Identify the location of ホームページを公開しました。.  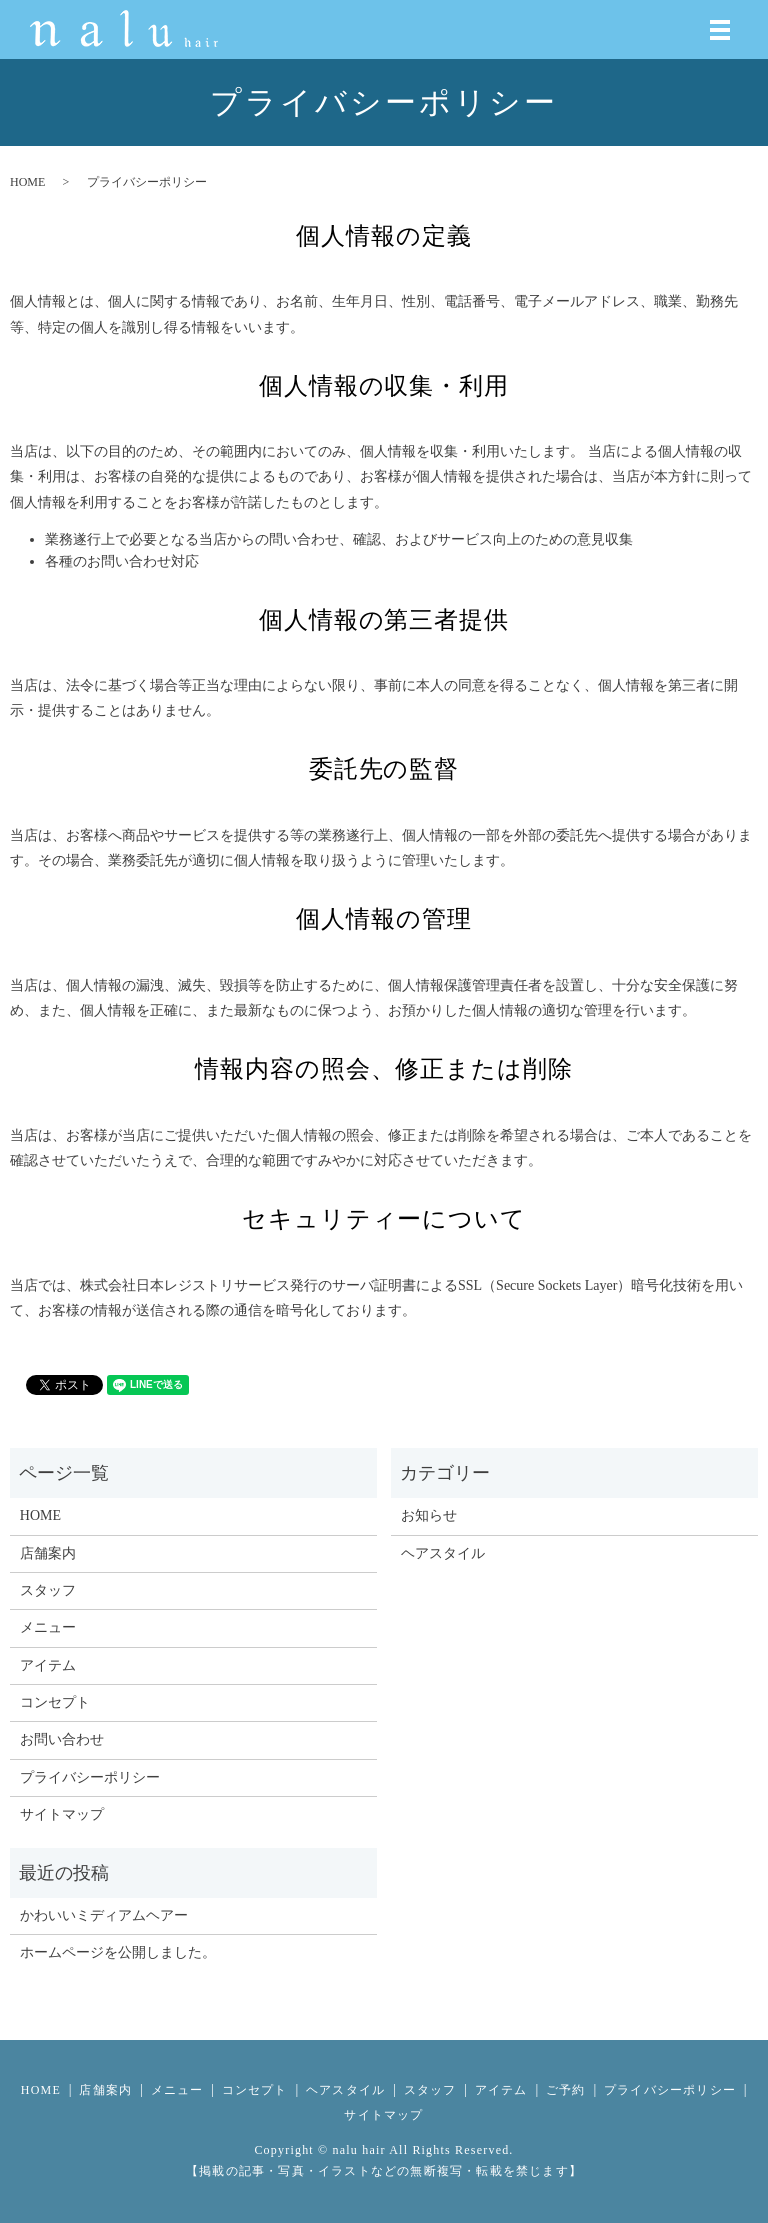
(118, 1952).